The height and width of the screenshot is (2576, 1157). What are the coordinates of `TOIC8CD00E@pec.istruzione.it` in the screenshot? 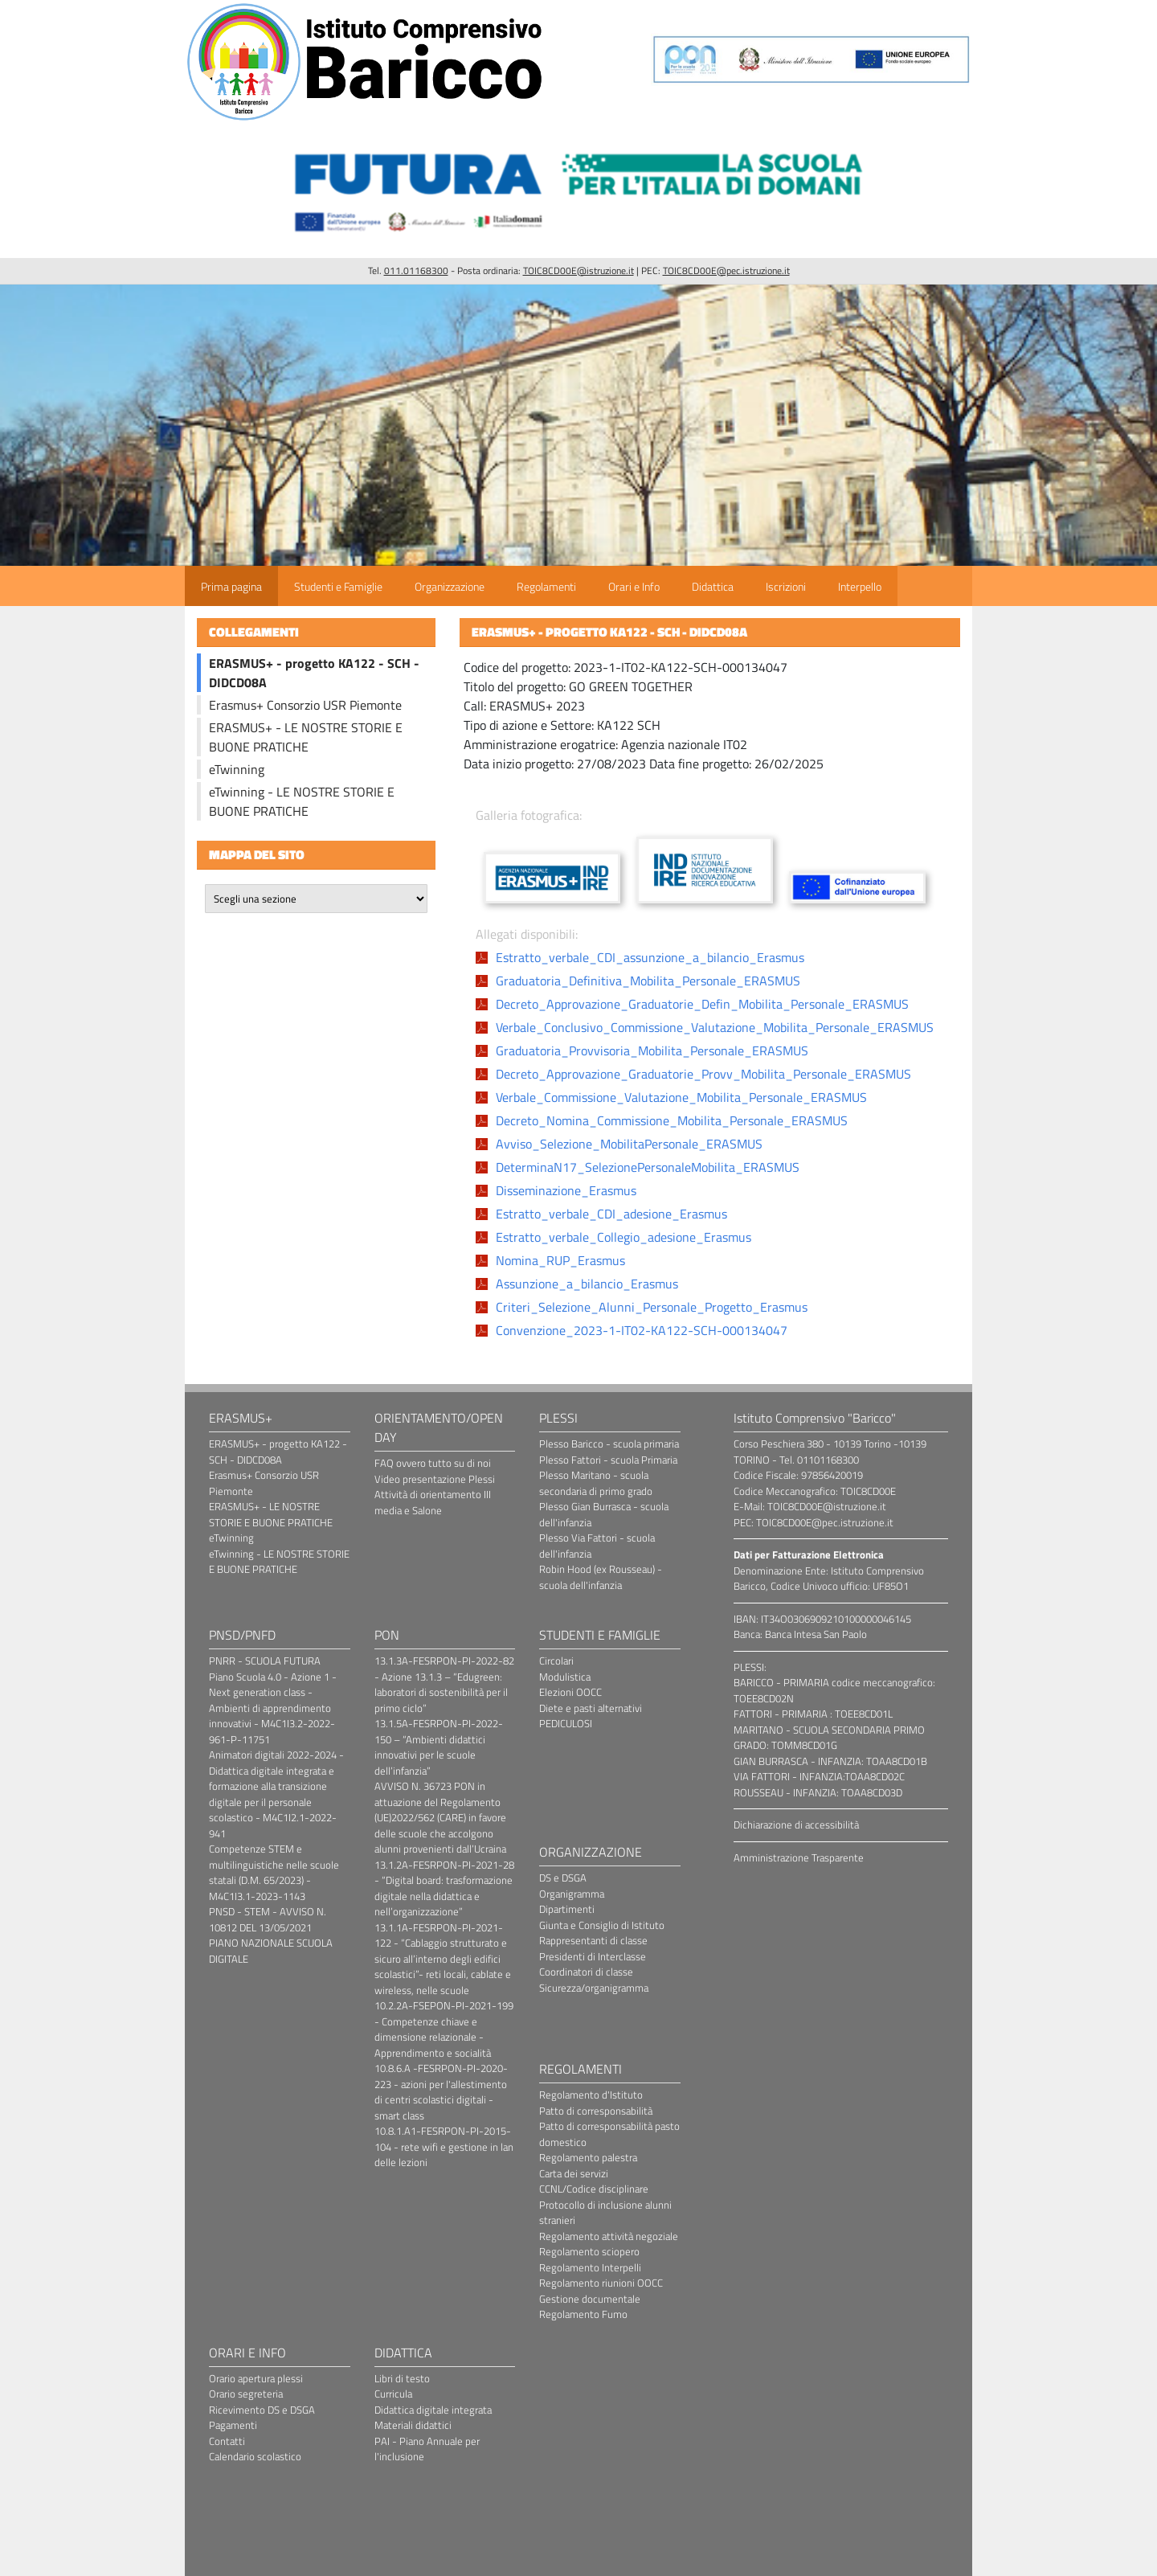 It's located at (726, 270).